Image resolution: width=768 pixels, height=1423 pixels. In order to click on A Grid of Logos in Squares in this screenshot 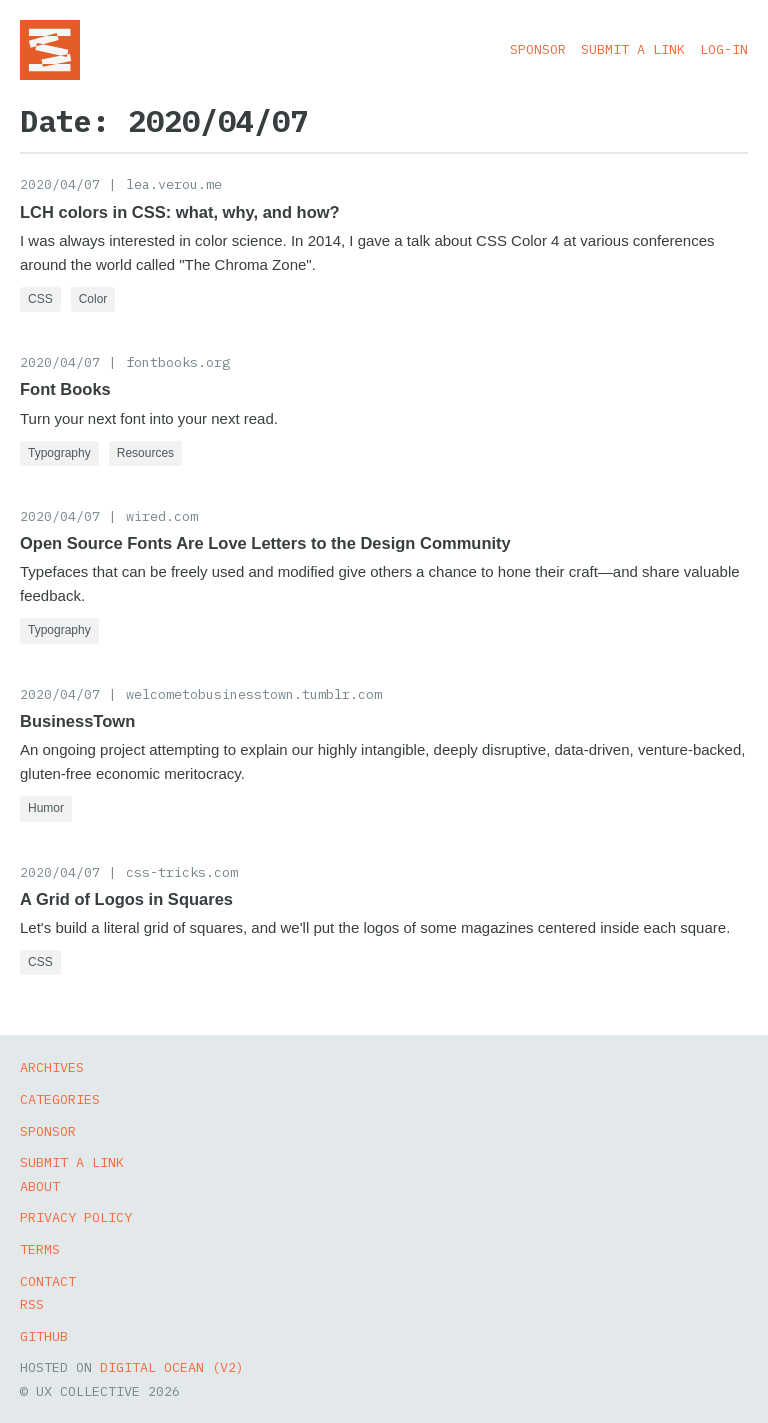, I will do `click(126, 899)`.